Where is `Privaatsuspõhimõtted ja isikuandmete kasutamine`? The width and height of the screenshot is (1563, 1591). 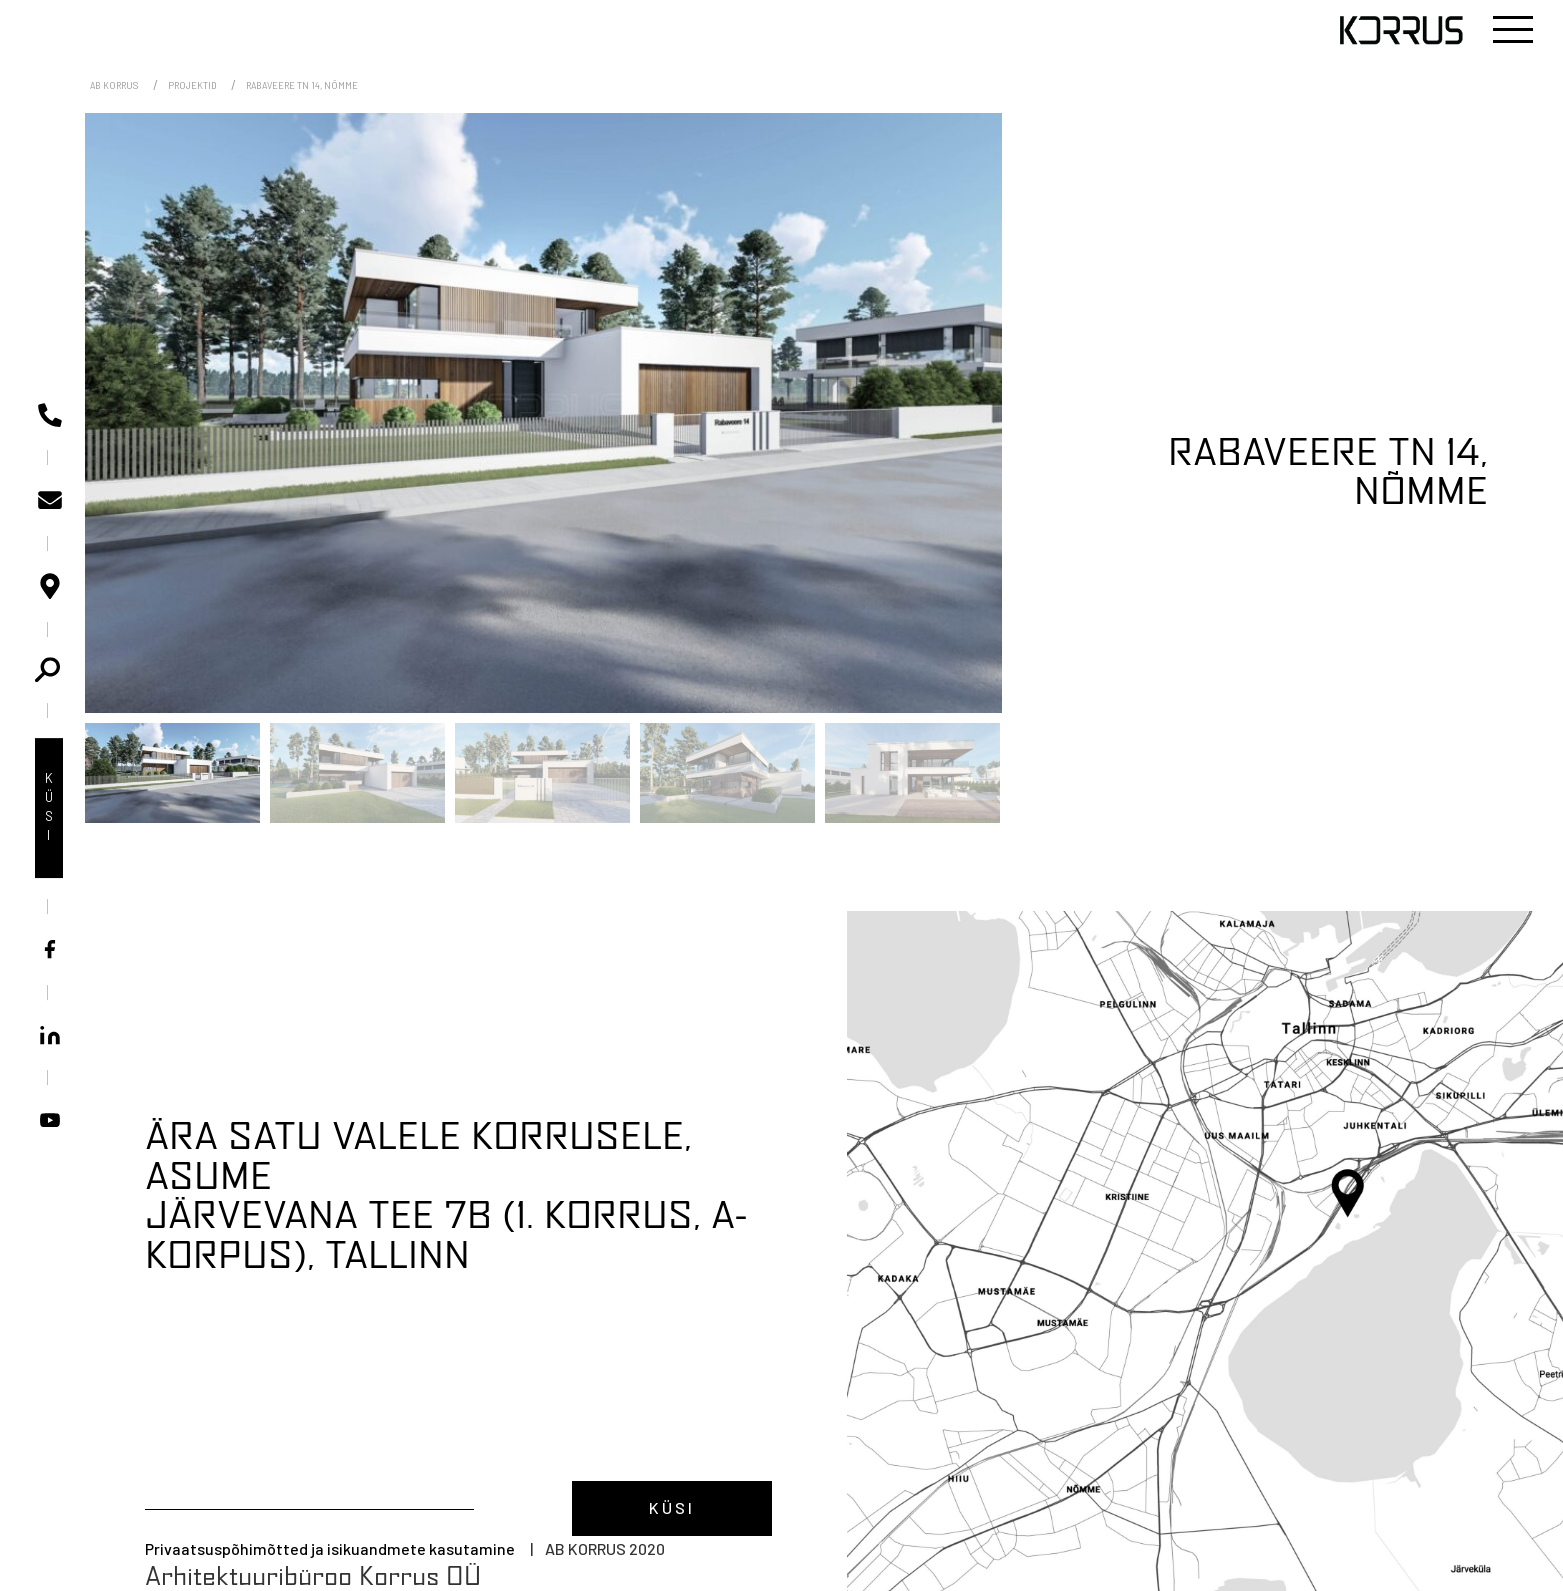
Privaatsuspõhimõtted ja isikuandmete kasutamine is located at coordinates (330, 1548).